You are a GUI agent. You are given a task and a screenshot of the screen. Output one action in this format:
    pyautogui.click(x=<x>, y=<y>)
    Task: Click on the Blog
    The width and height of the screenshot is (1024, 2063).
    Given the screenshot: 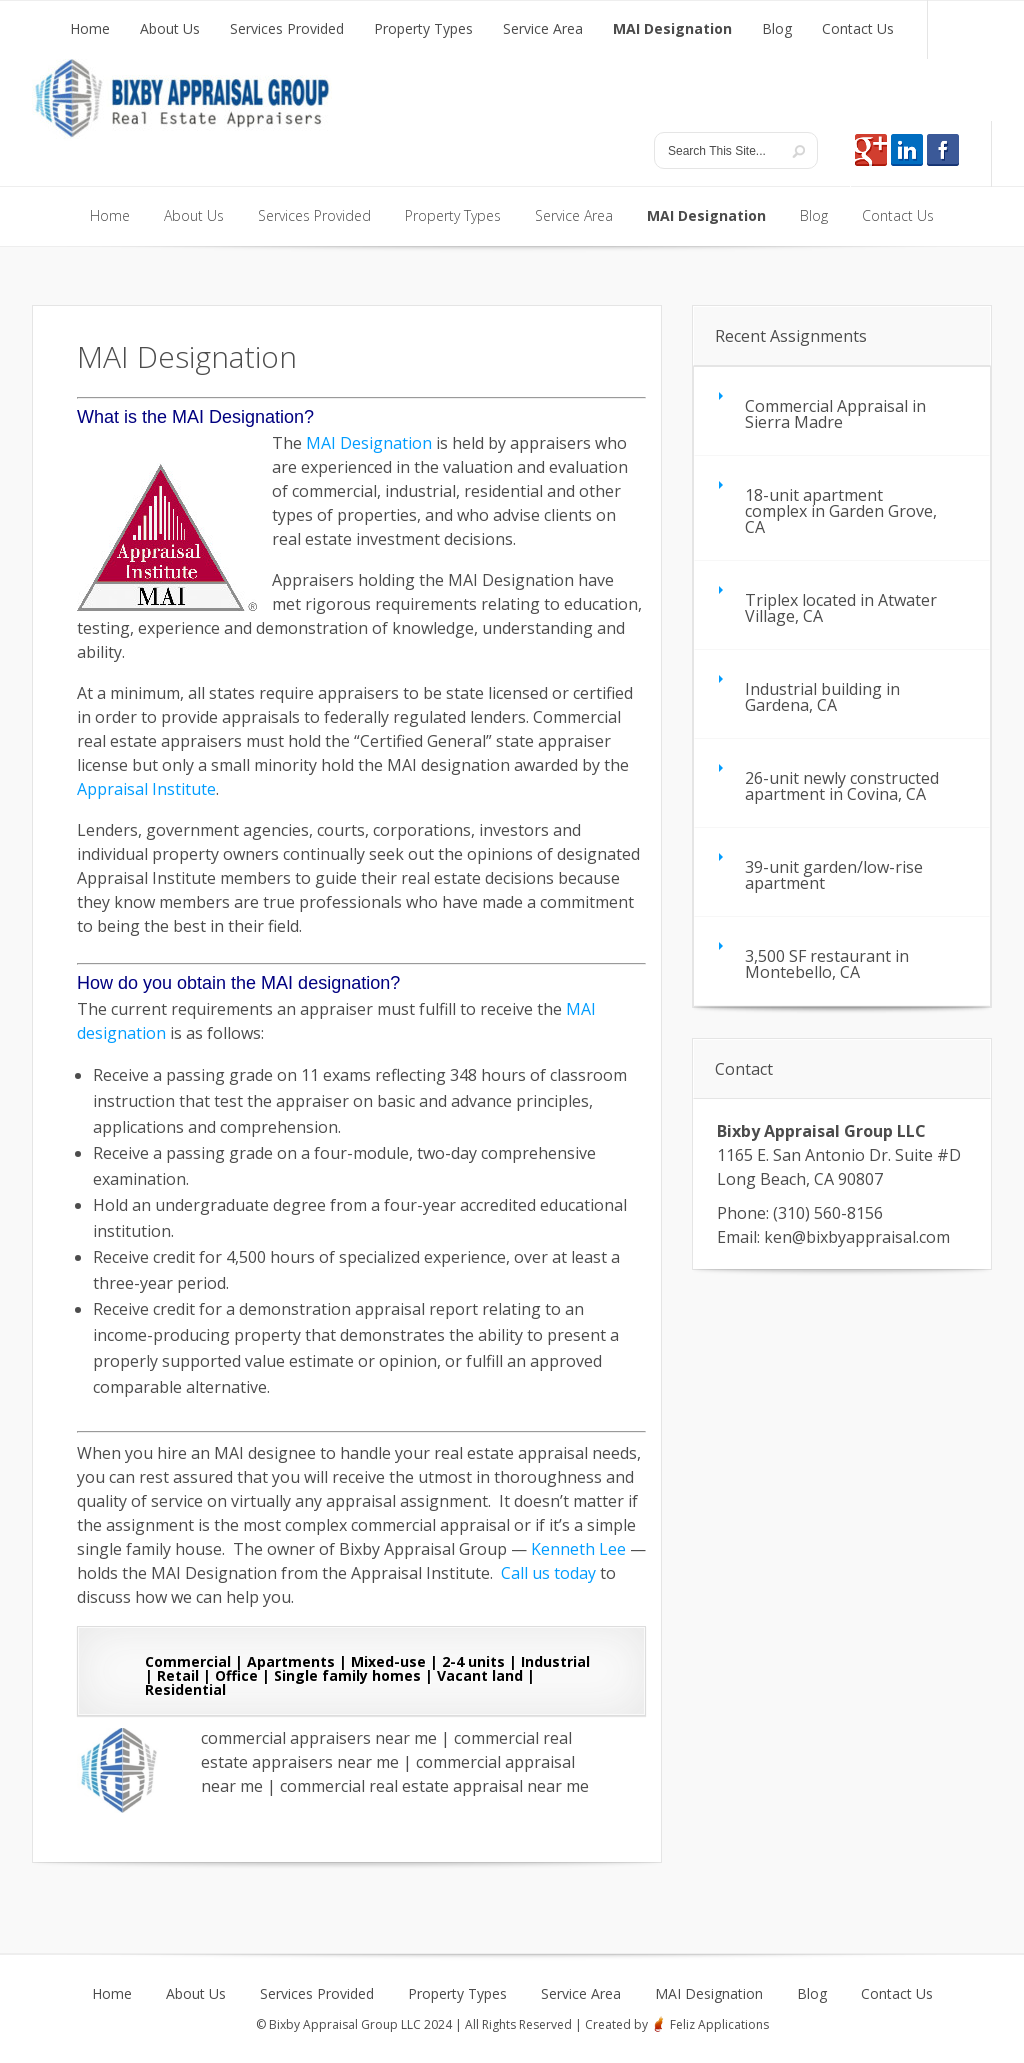 What is the action you would take?
    pyautogui.click(x=812, y=1994)
    